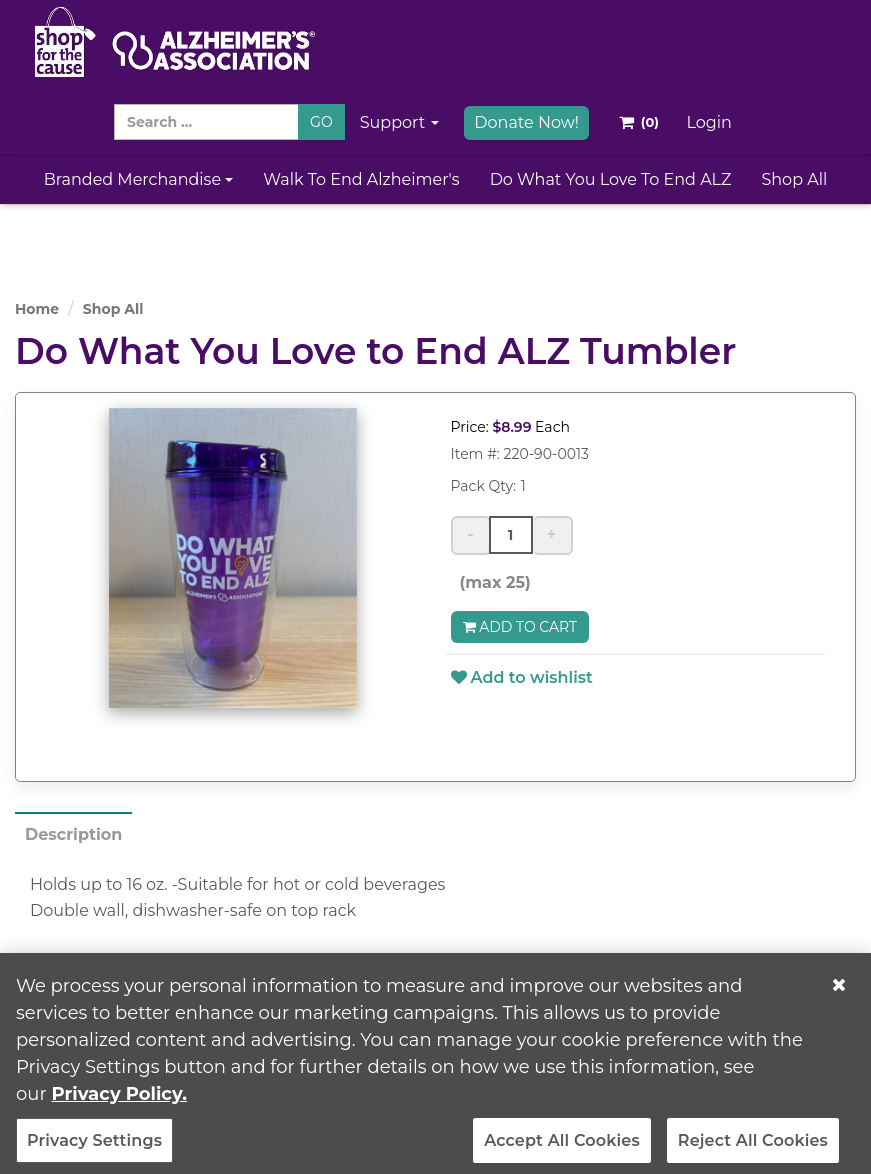 This screenshot has width=871, height=1174. What do you see at coordinates (491, 582) in the screenshot?
I see `(max 25)` at bounding box center [491, 582].